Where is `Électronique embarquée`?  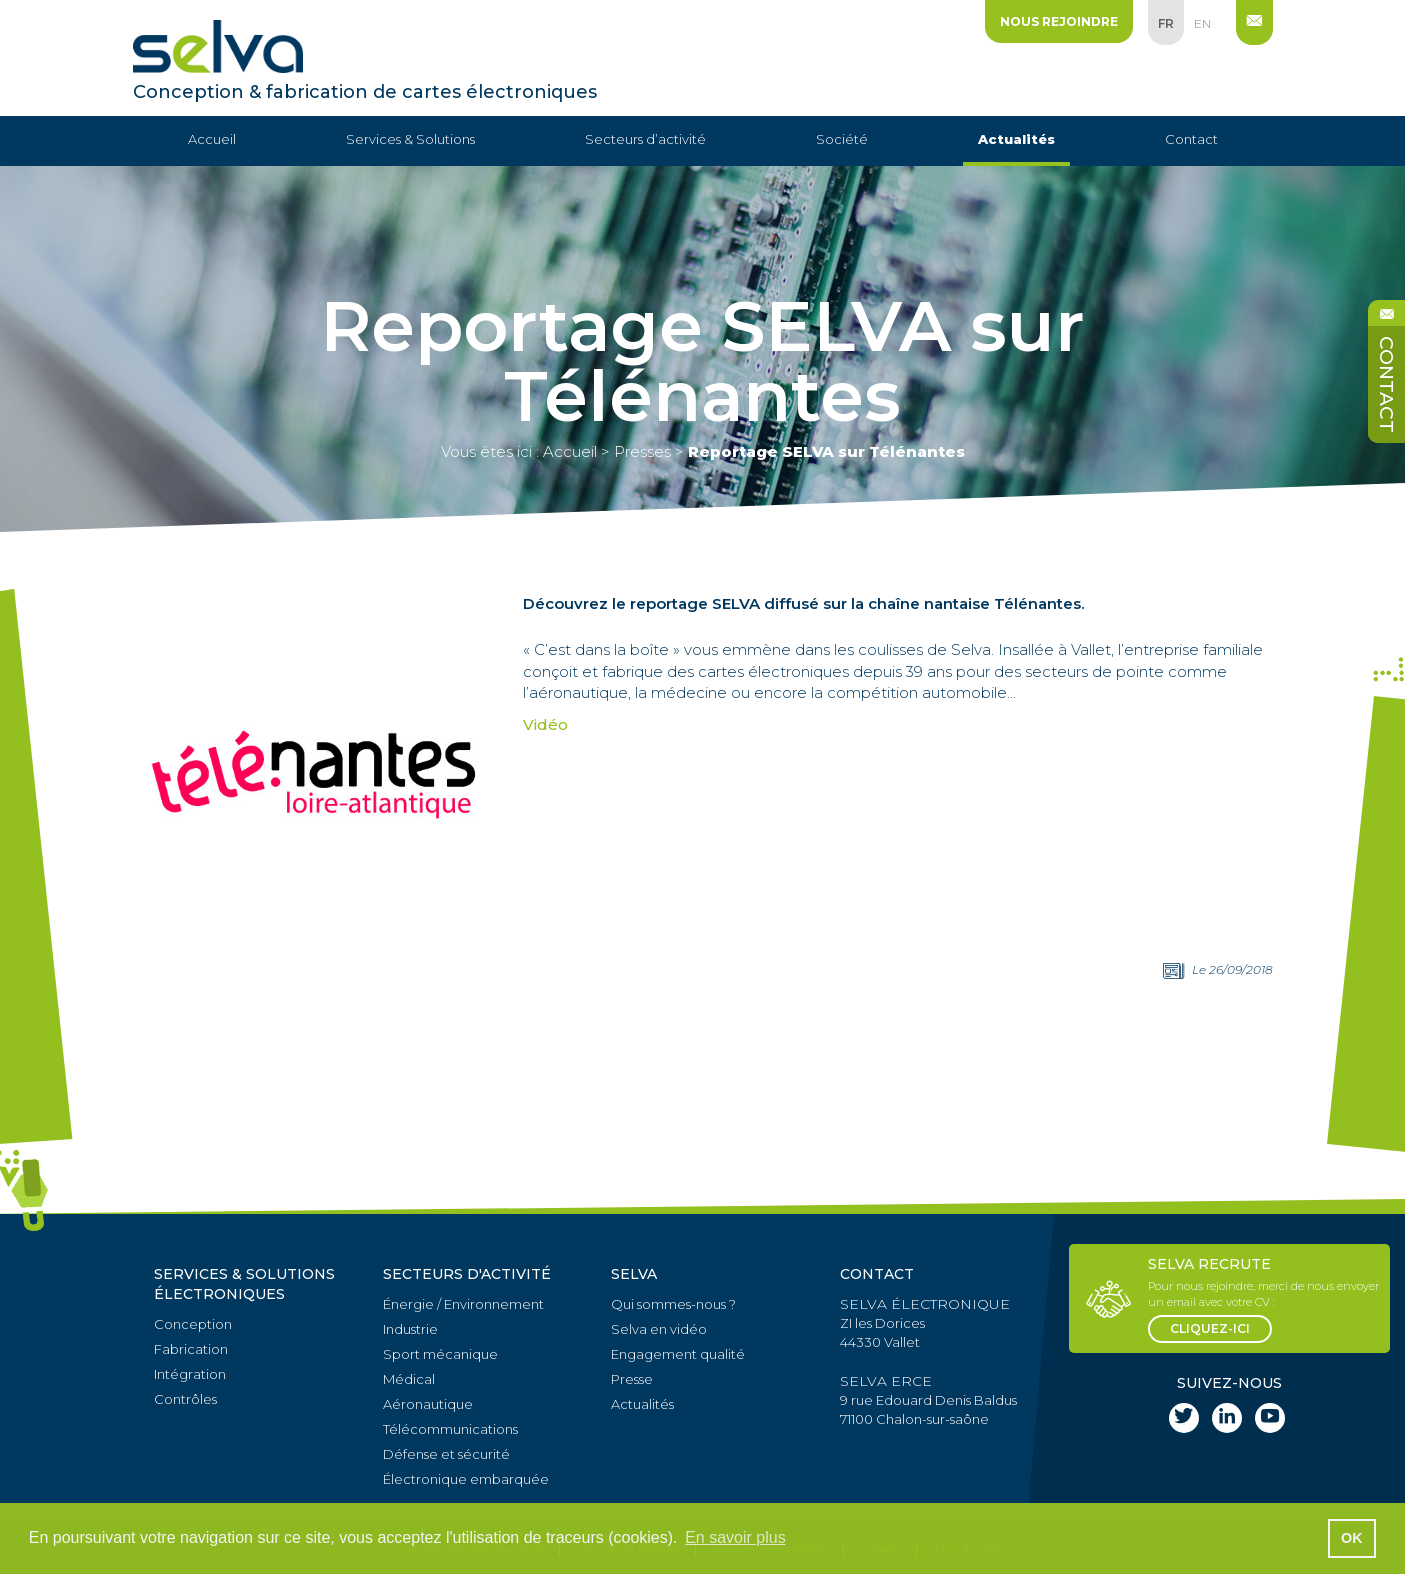
Électronique embarquée is located at coordinates (466, 1479).